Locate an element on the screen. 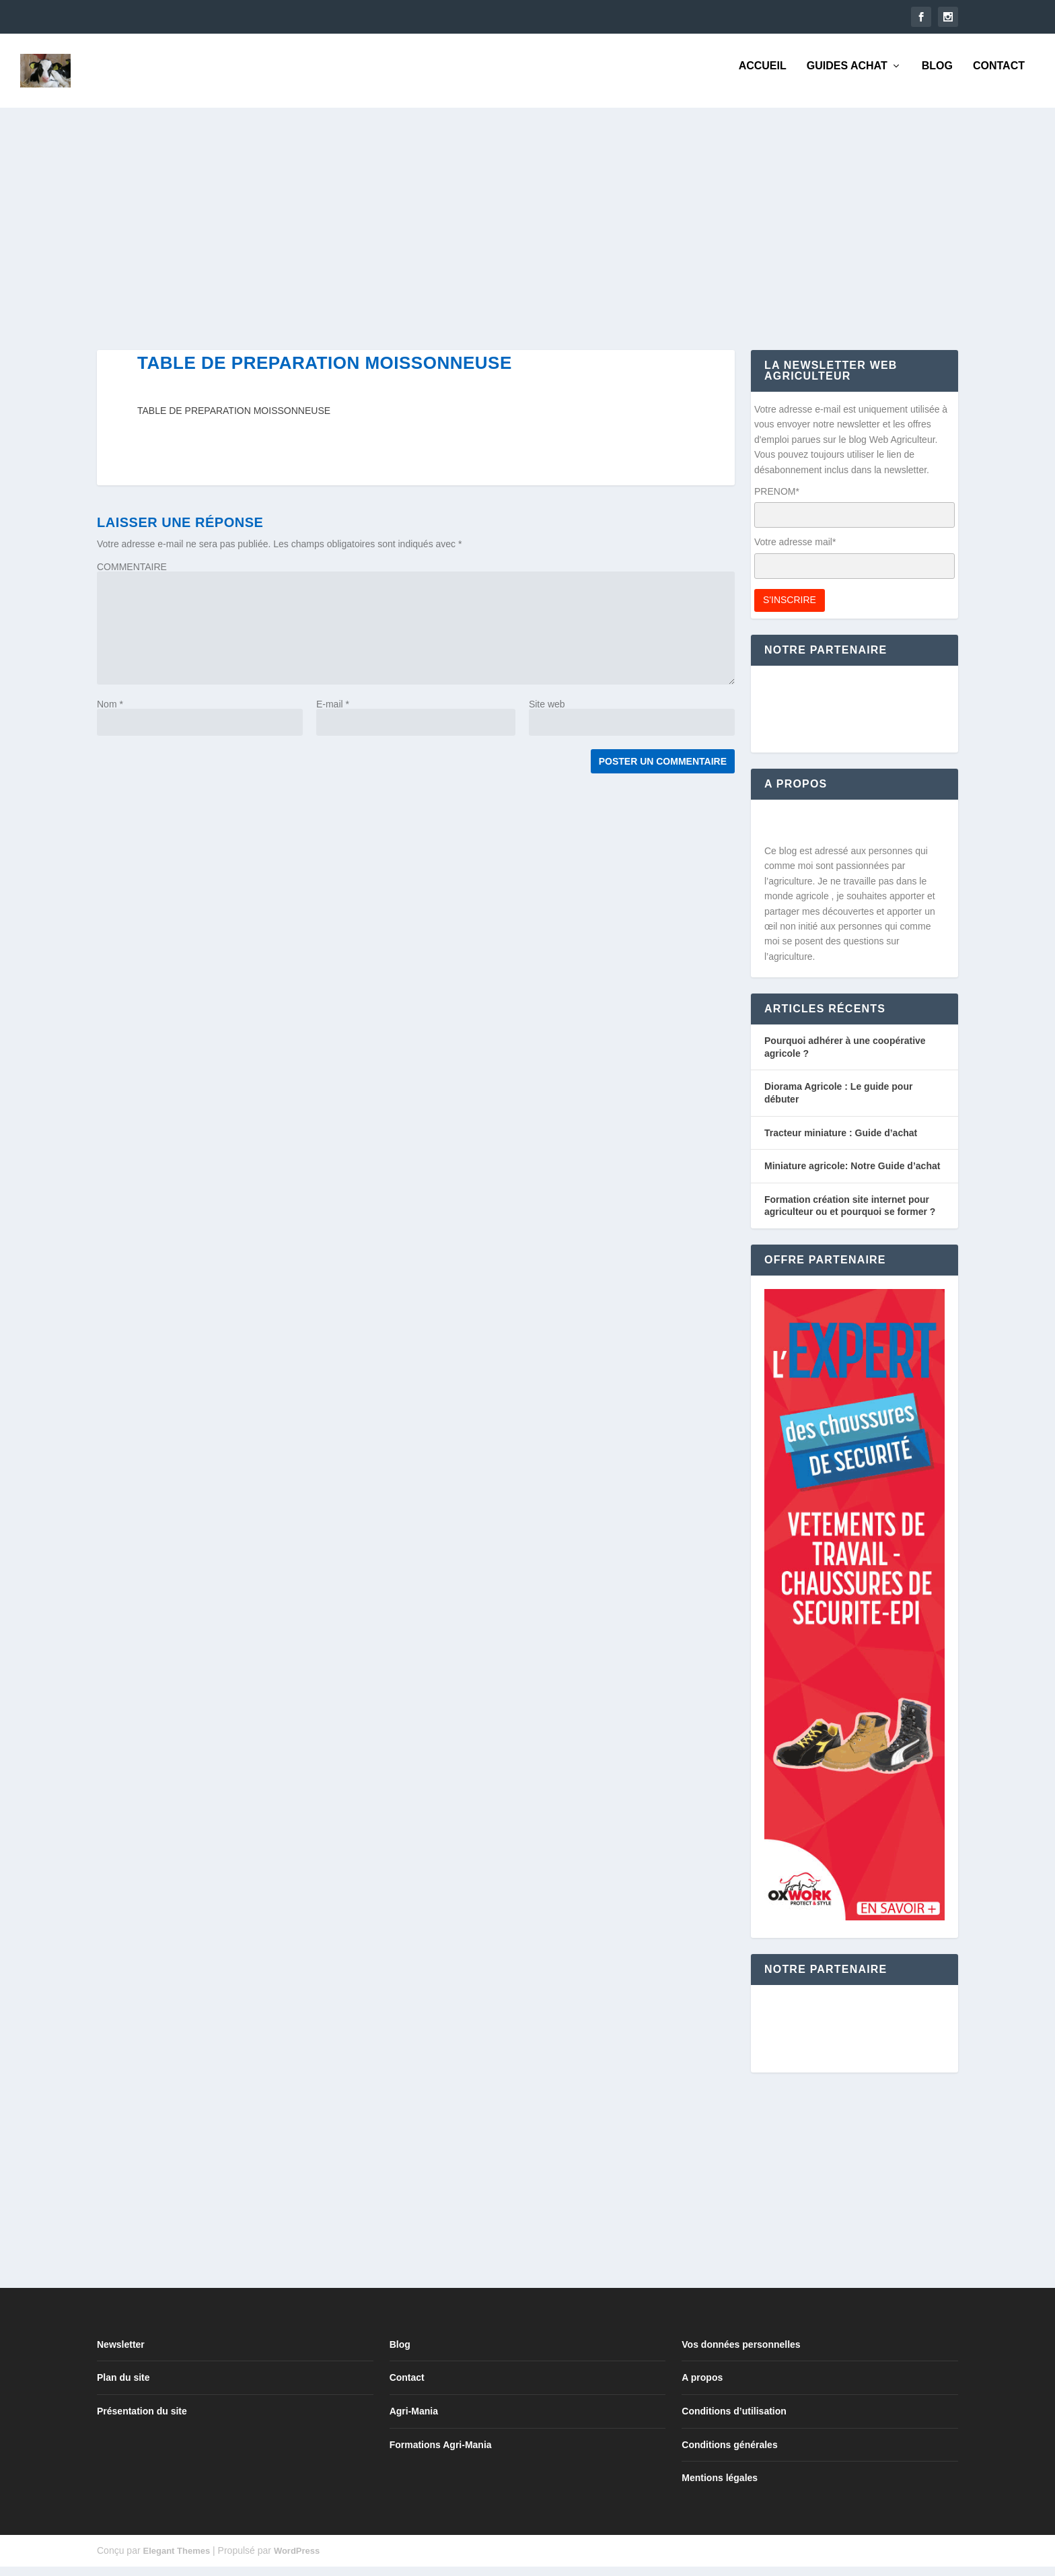 The height and width of the screenshot is (2576, 1055). Agri-Mania is located at coordinates (414, 2420).